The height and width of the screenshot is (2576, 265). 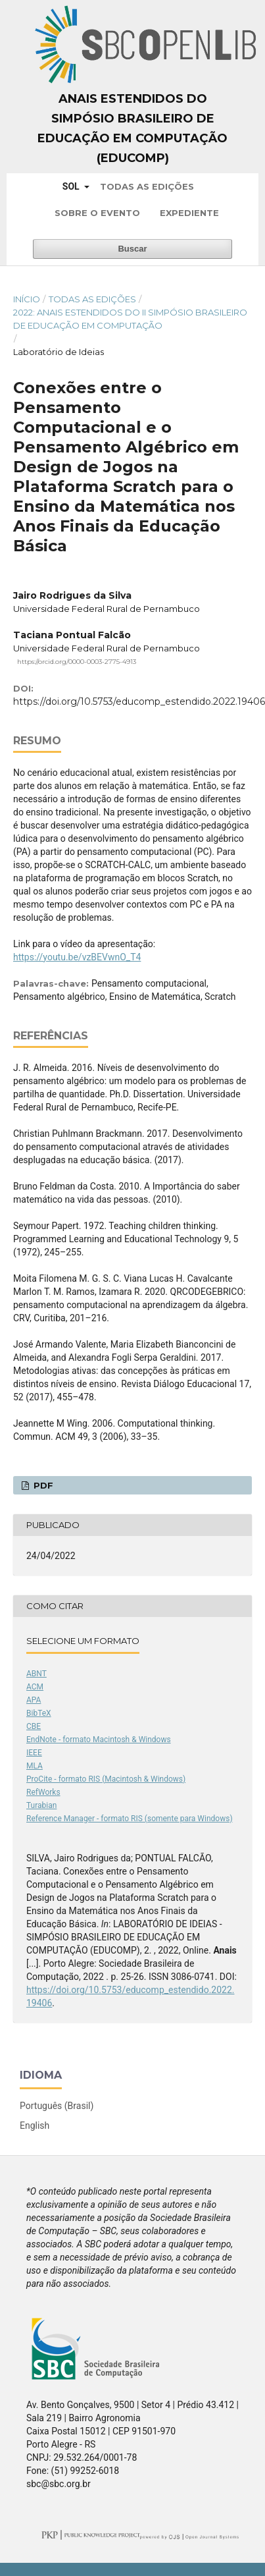 What do you see at coordinates (42, 1485) in the screenshot?
I see `PDF` at bounding box center [42, 1485].